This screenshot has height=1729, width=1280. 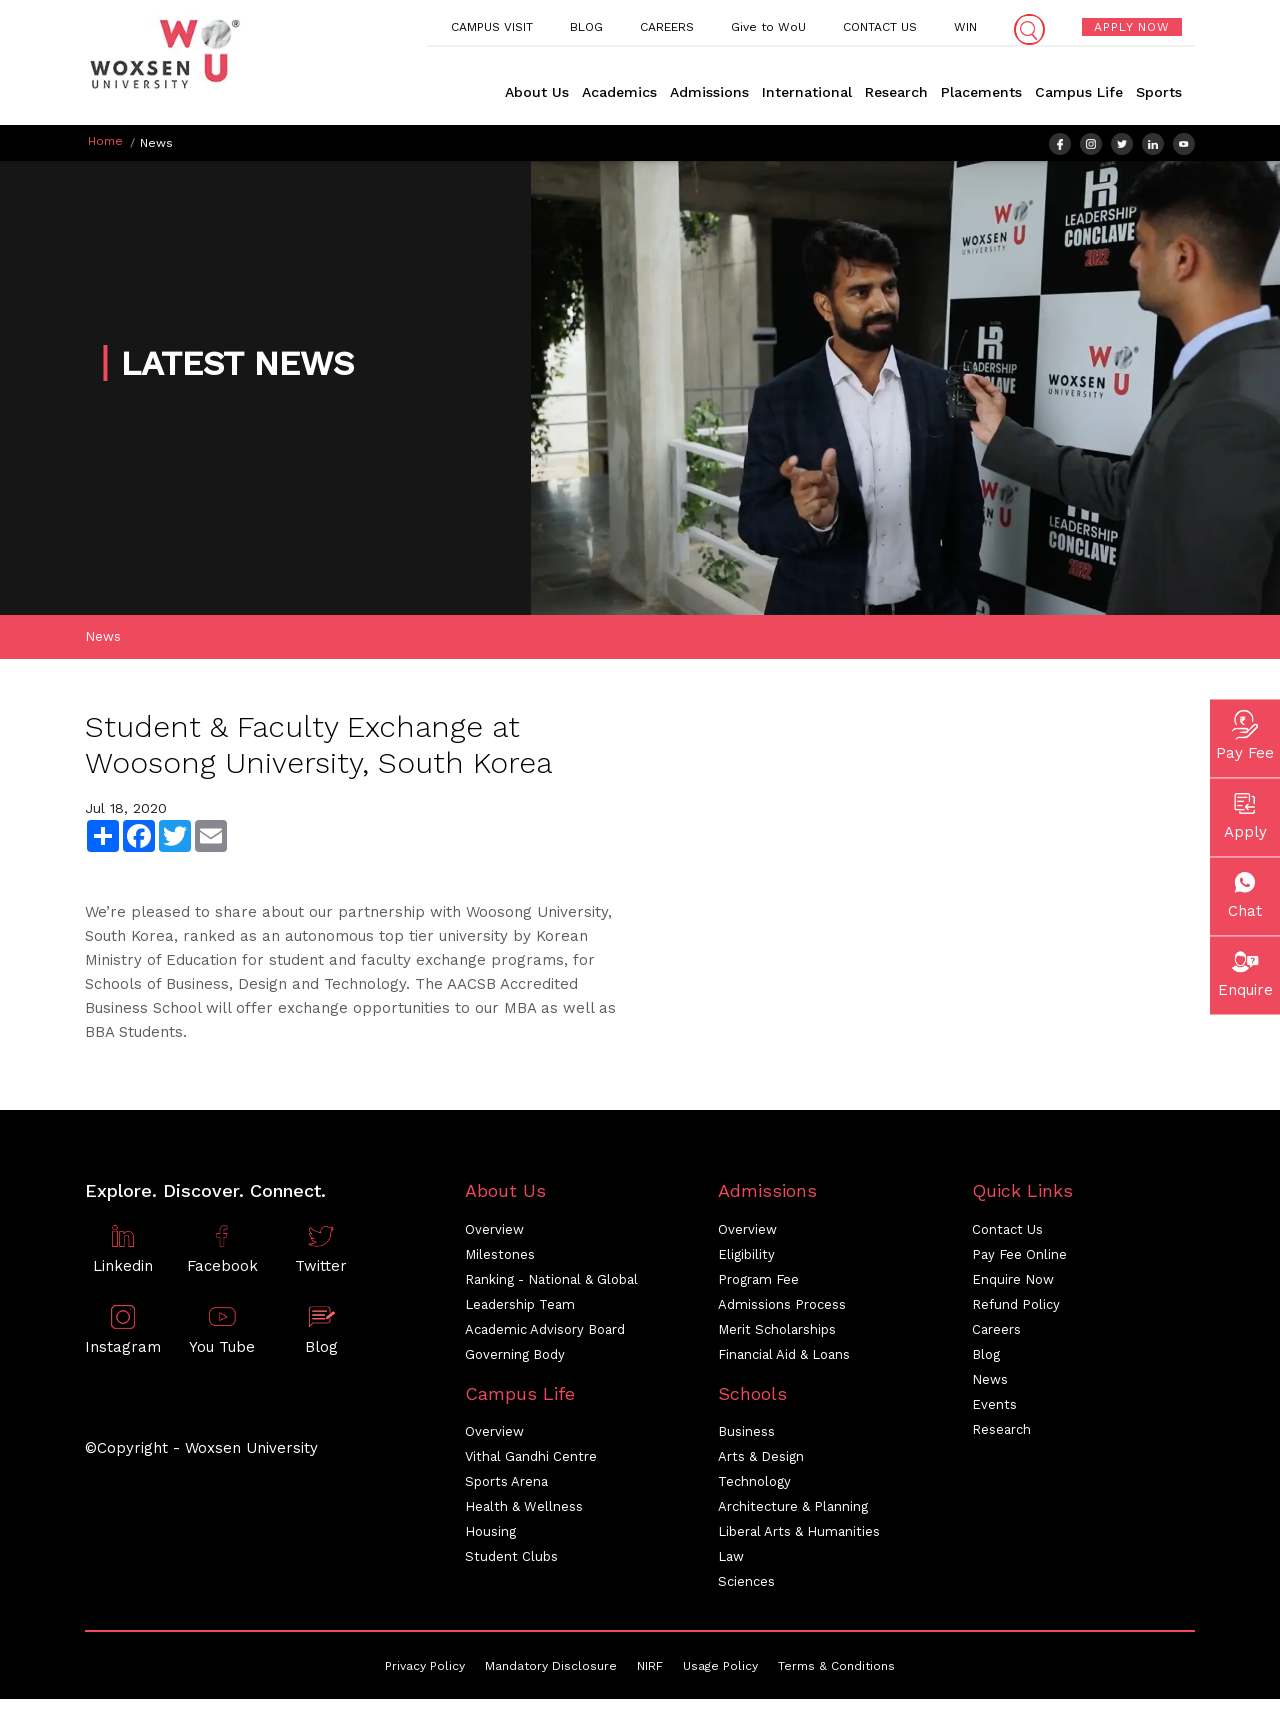 I want to click on CAMPUS VISIT, so click(x=492, y=27).